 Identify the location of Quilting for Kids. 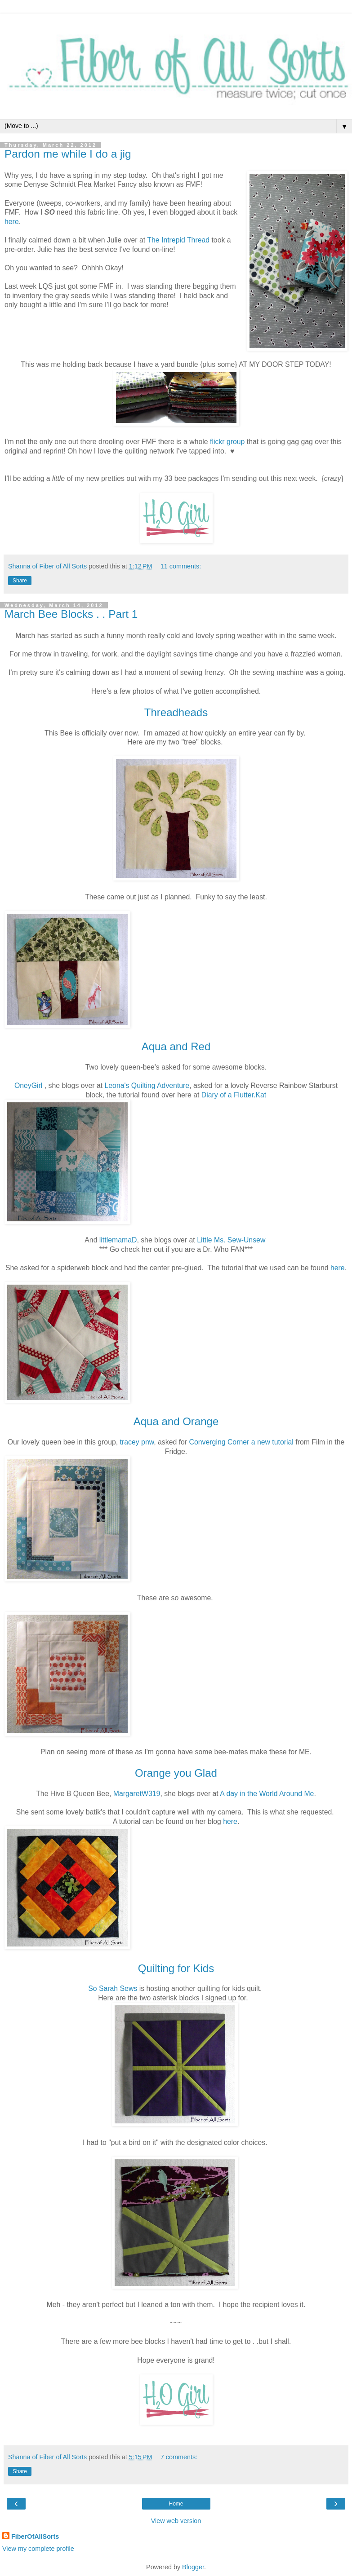
(176, 1968).